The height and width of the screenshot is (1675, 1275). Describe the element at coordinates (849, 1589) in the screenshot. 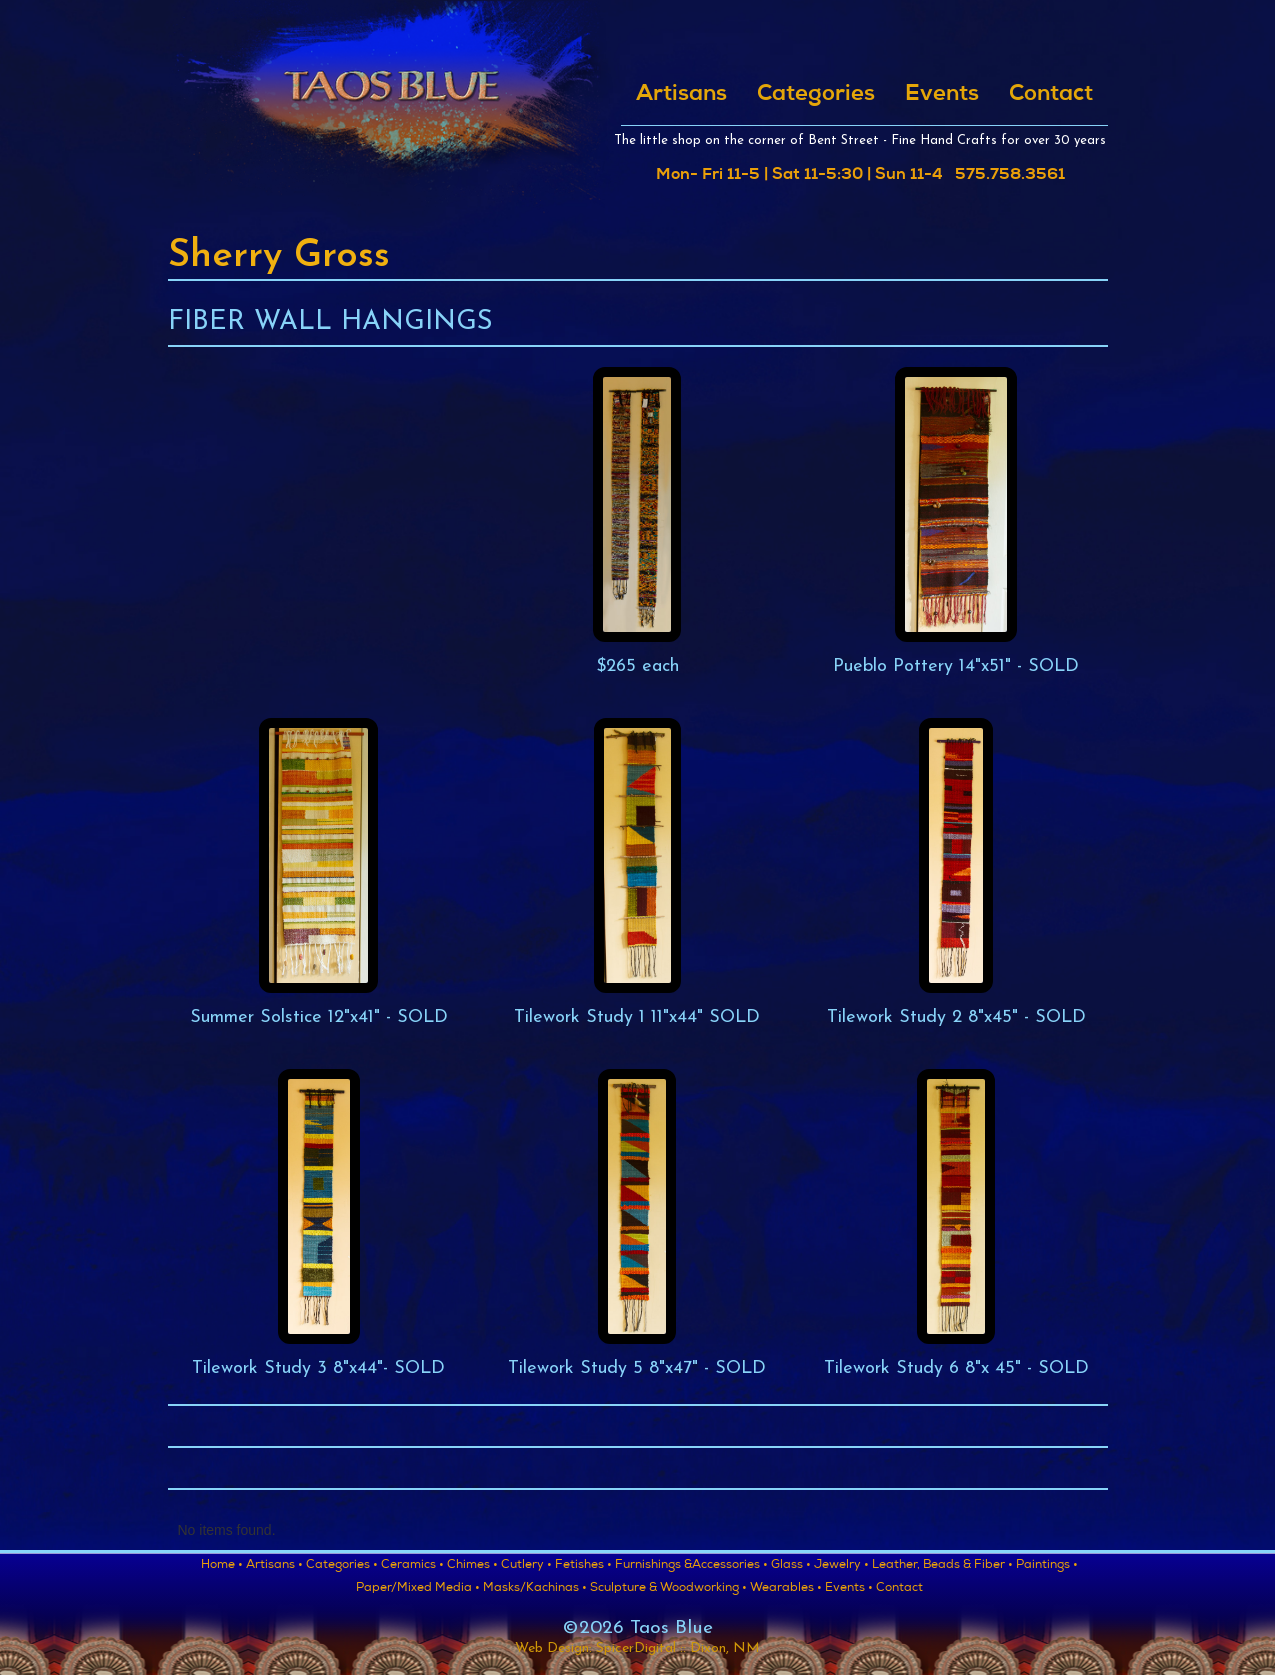

I see `Events •` at that location.